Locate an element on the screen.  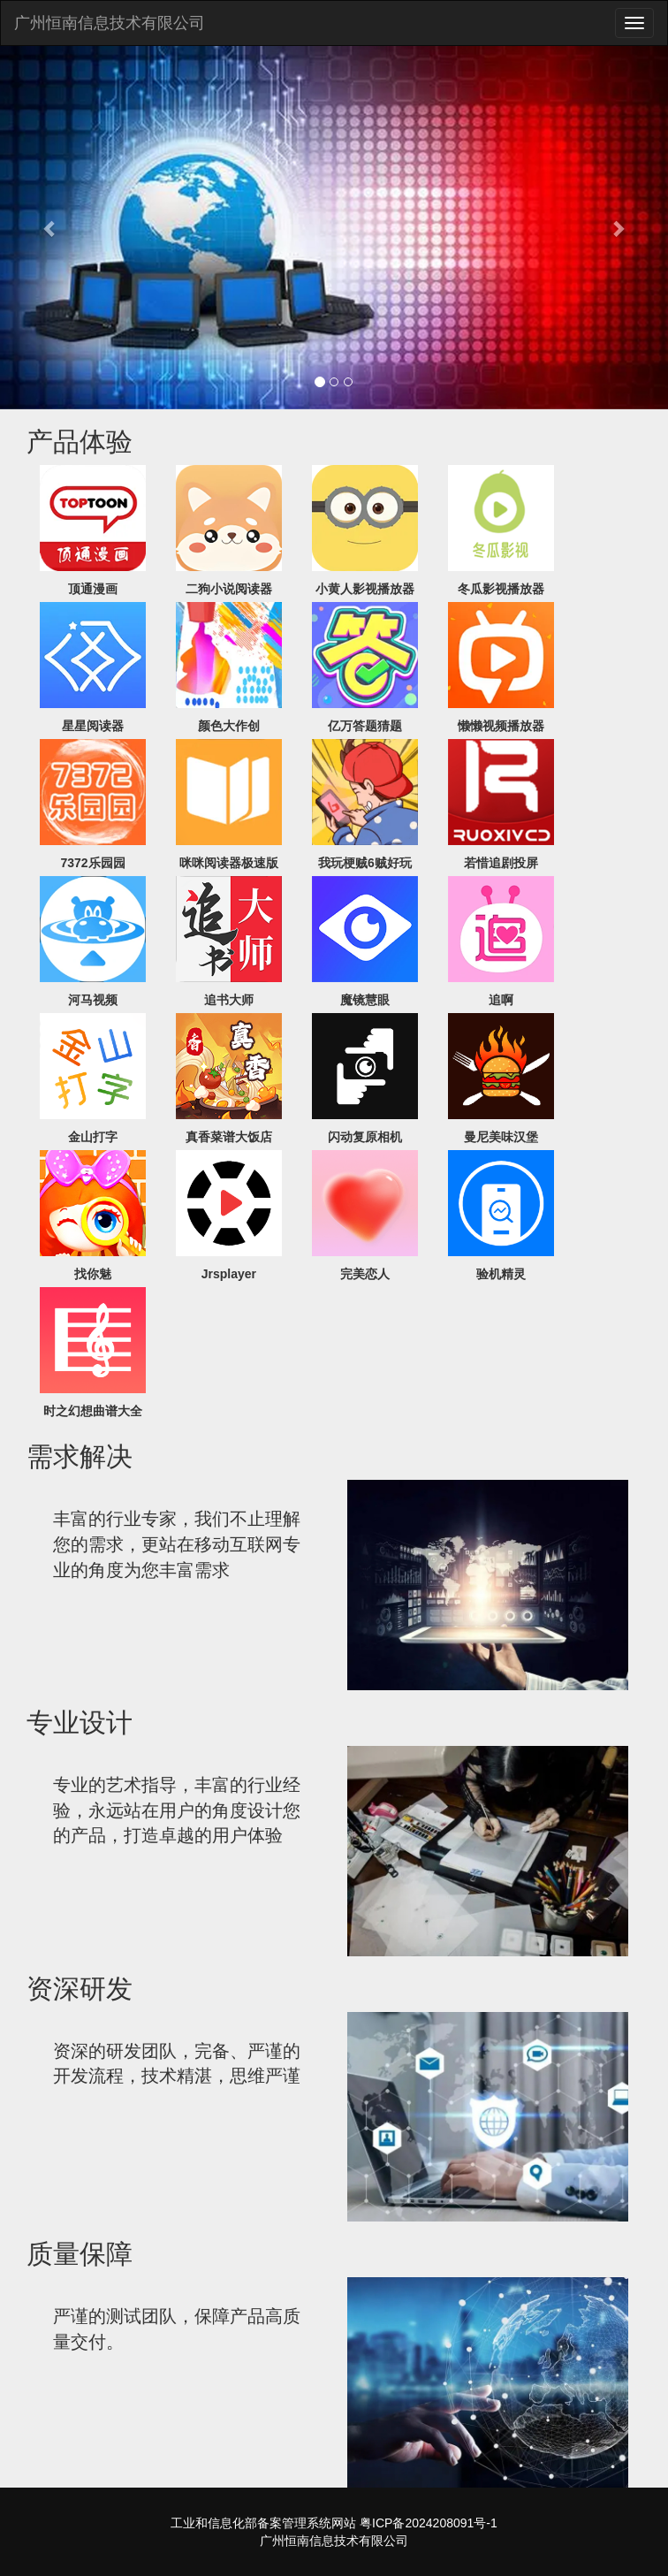
河马视频 is located at coordinates (93, 1000).